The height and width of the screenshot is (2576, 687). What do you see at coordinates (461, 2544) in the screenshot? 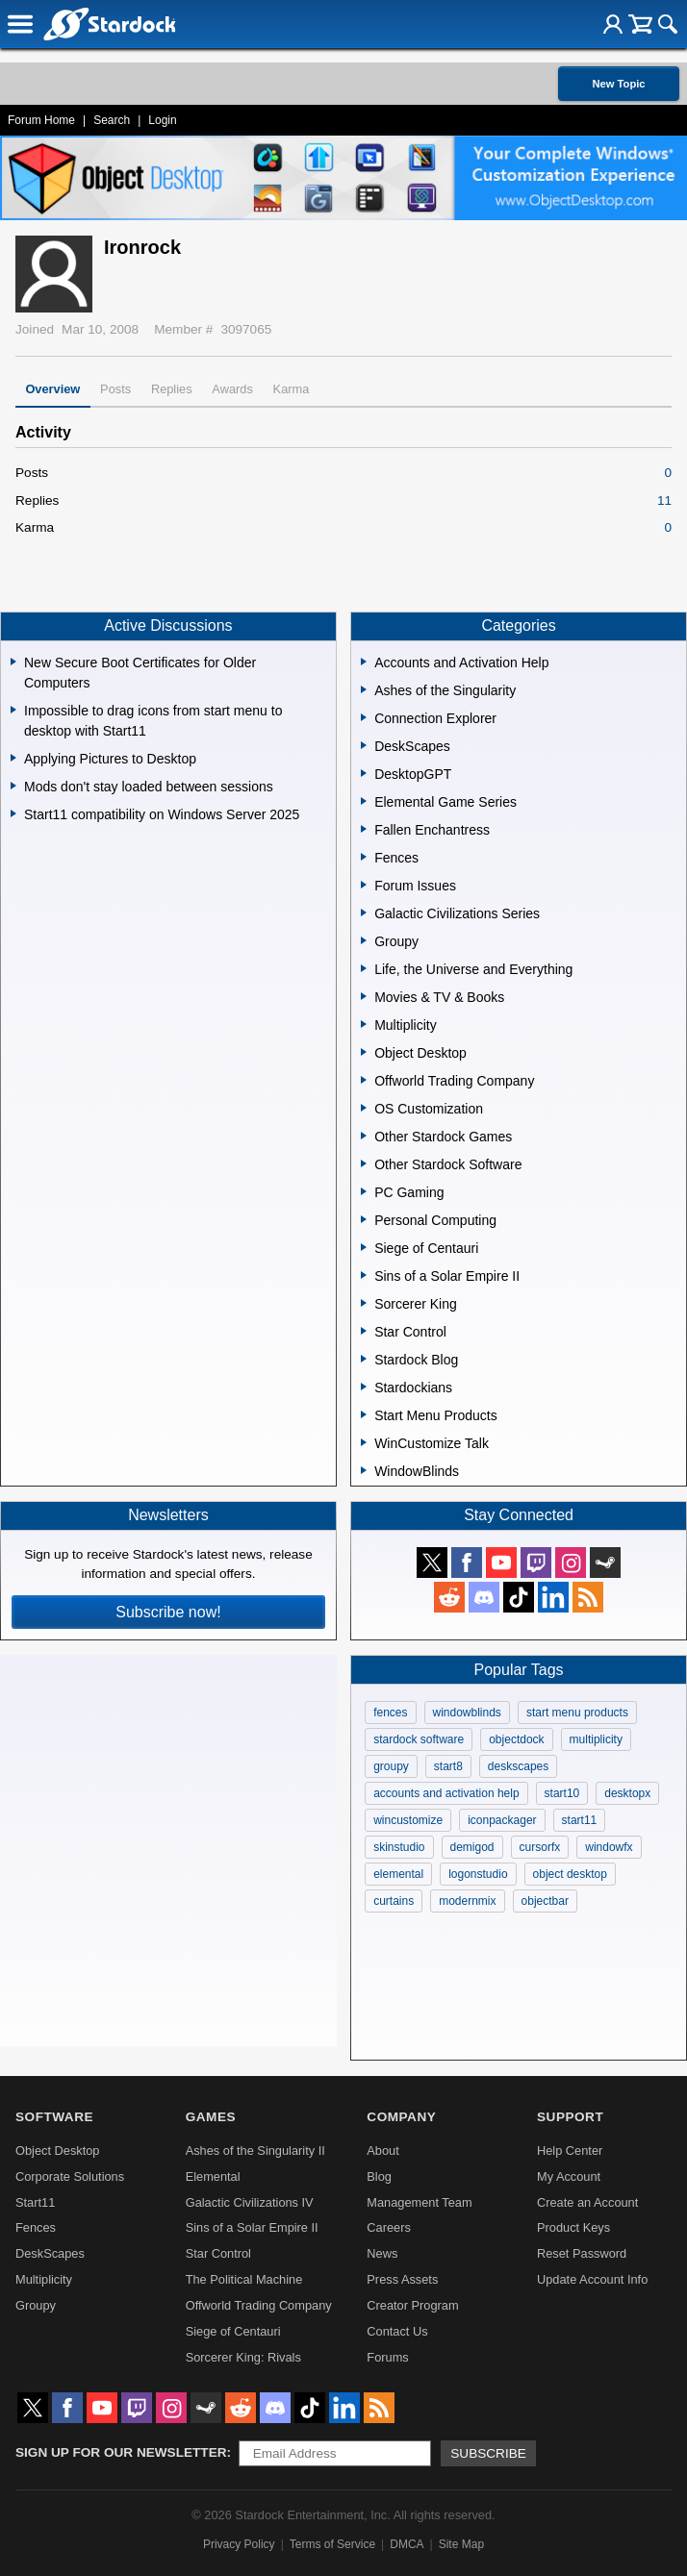
I see `Site Map` at bounding box center [461, 2544].